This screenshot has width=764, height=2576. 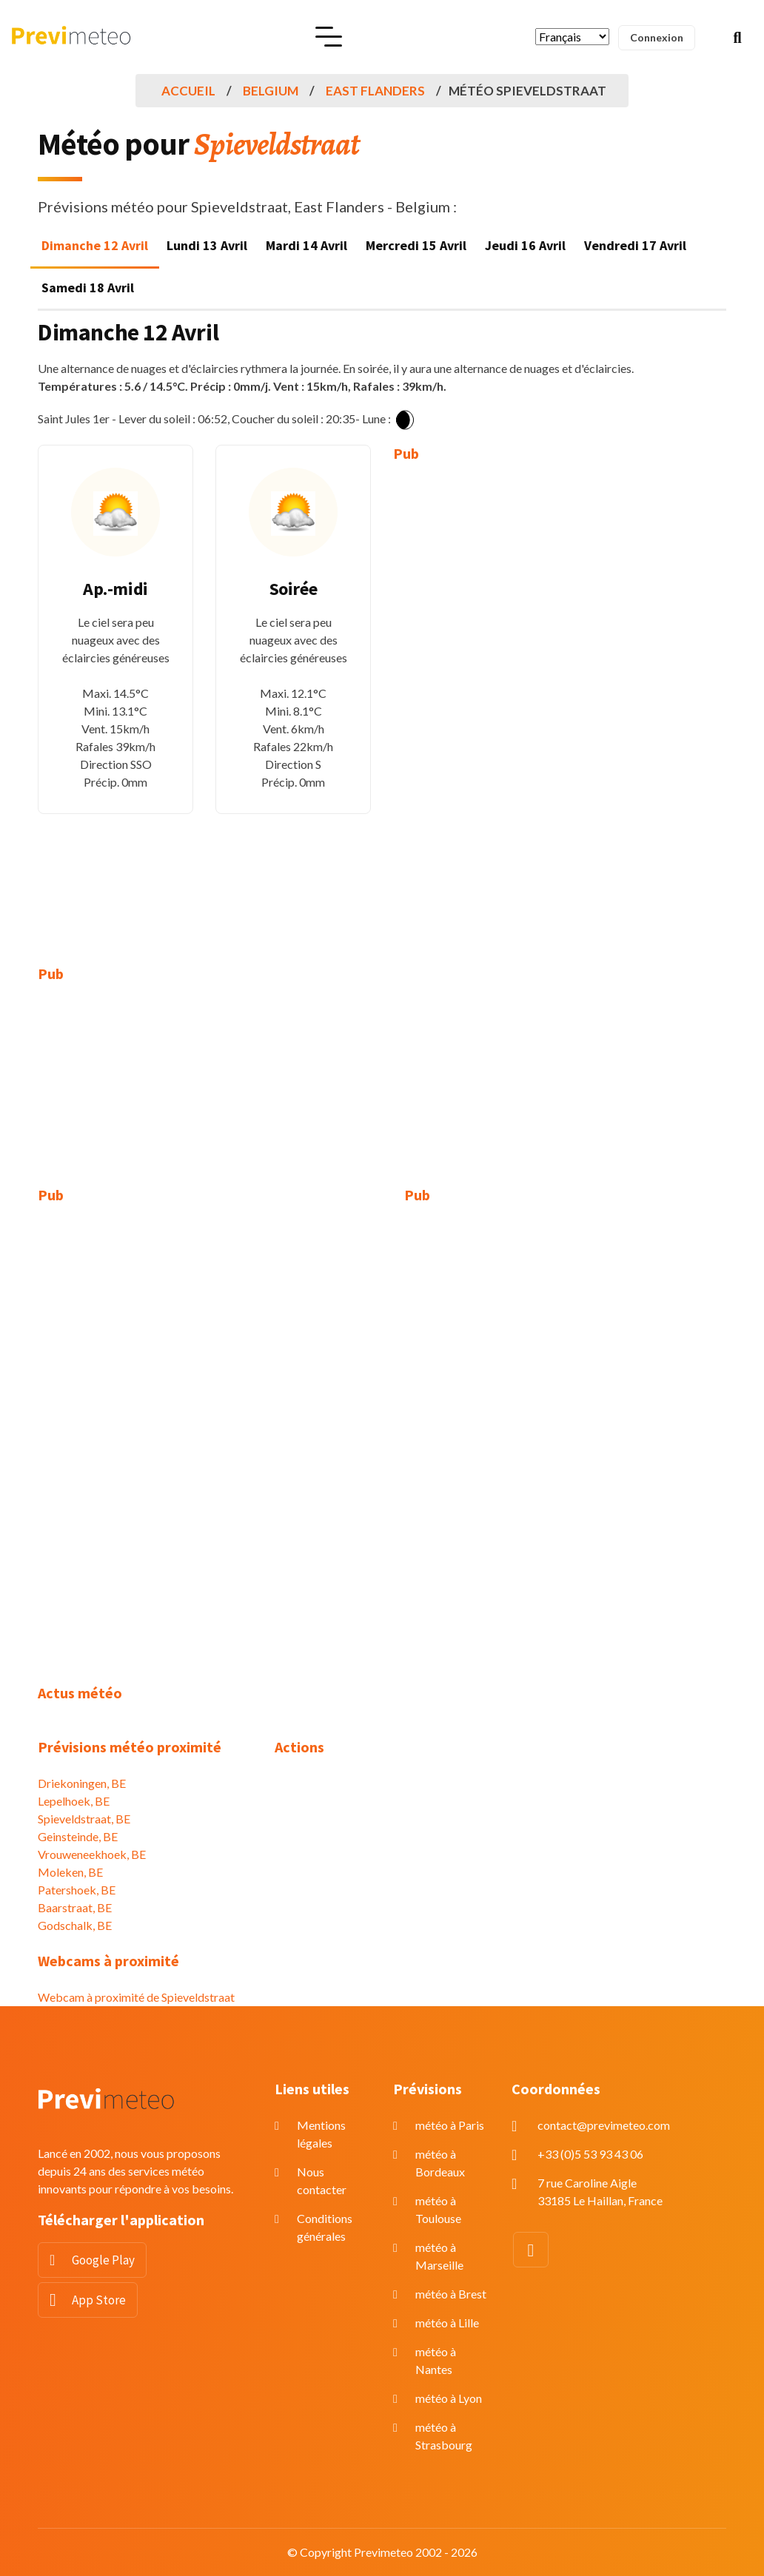 What do you see at coordinates (375, 90) in the screenshot?
I see `East Flanders` at bounding box center [375, 90].